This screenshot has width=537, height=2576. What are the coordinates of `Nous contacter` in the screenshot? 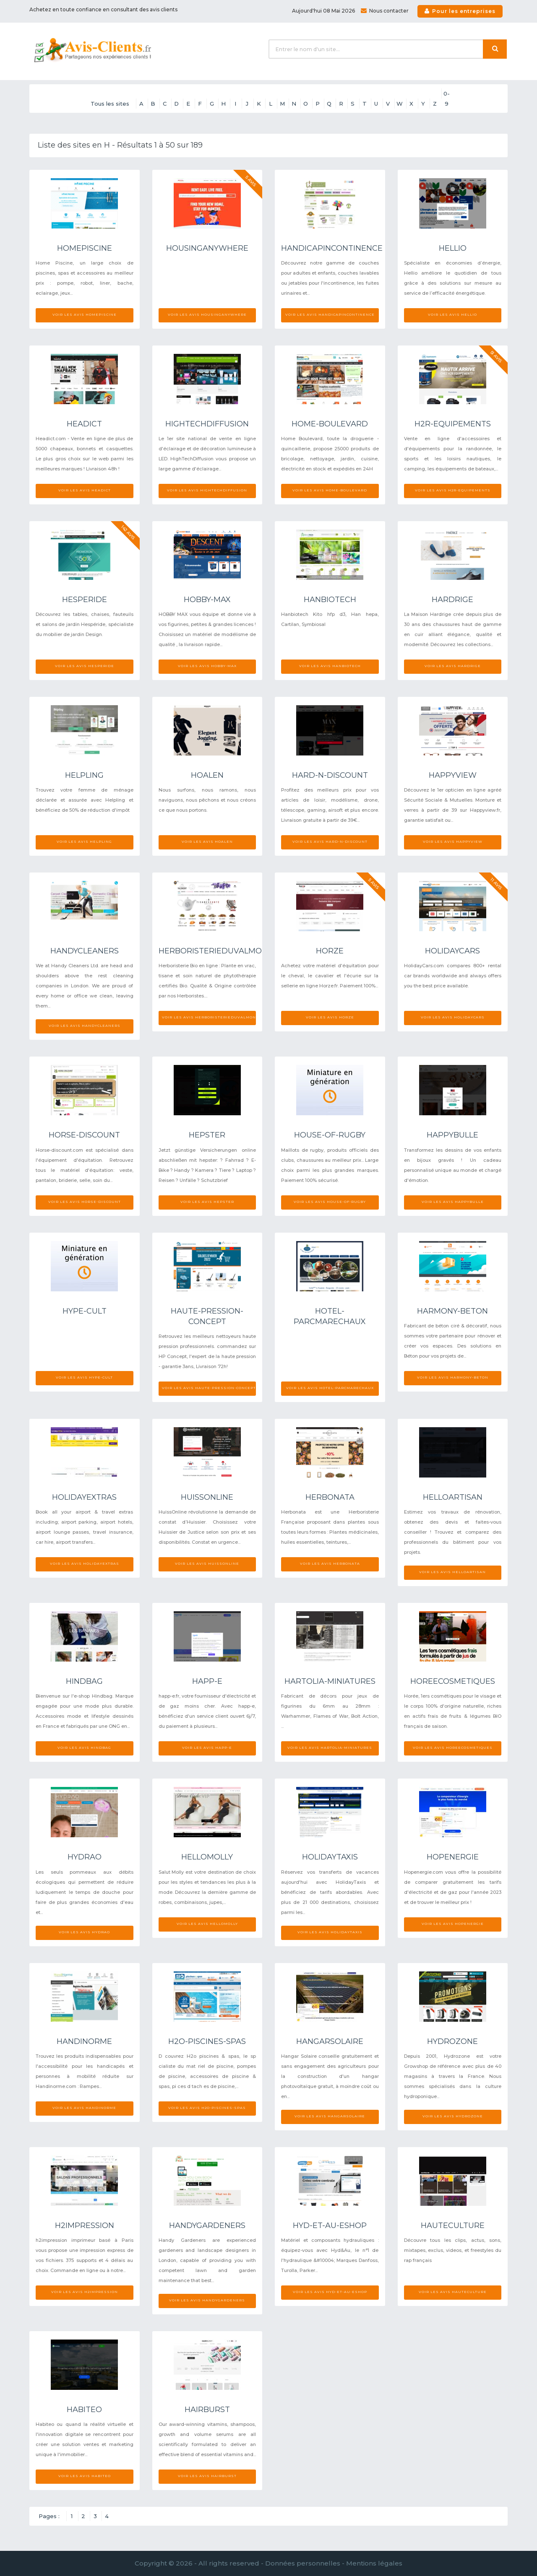 It's located at (385, 11).